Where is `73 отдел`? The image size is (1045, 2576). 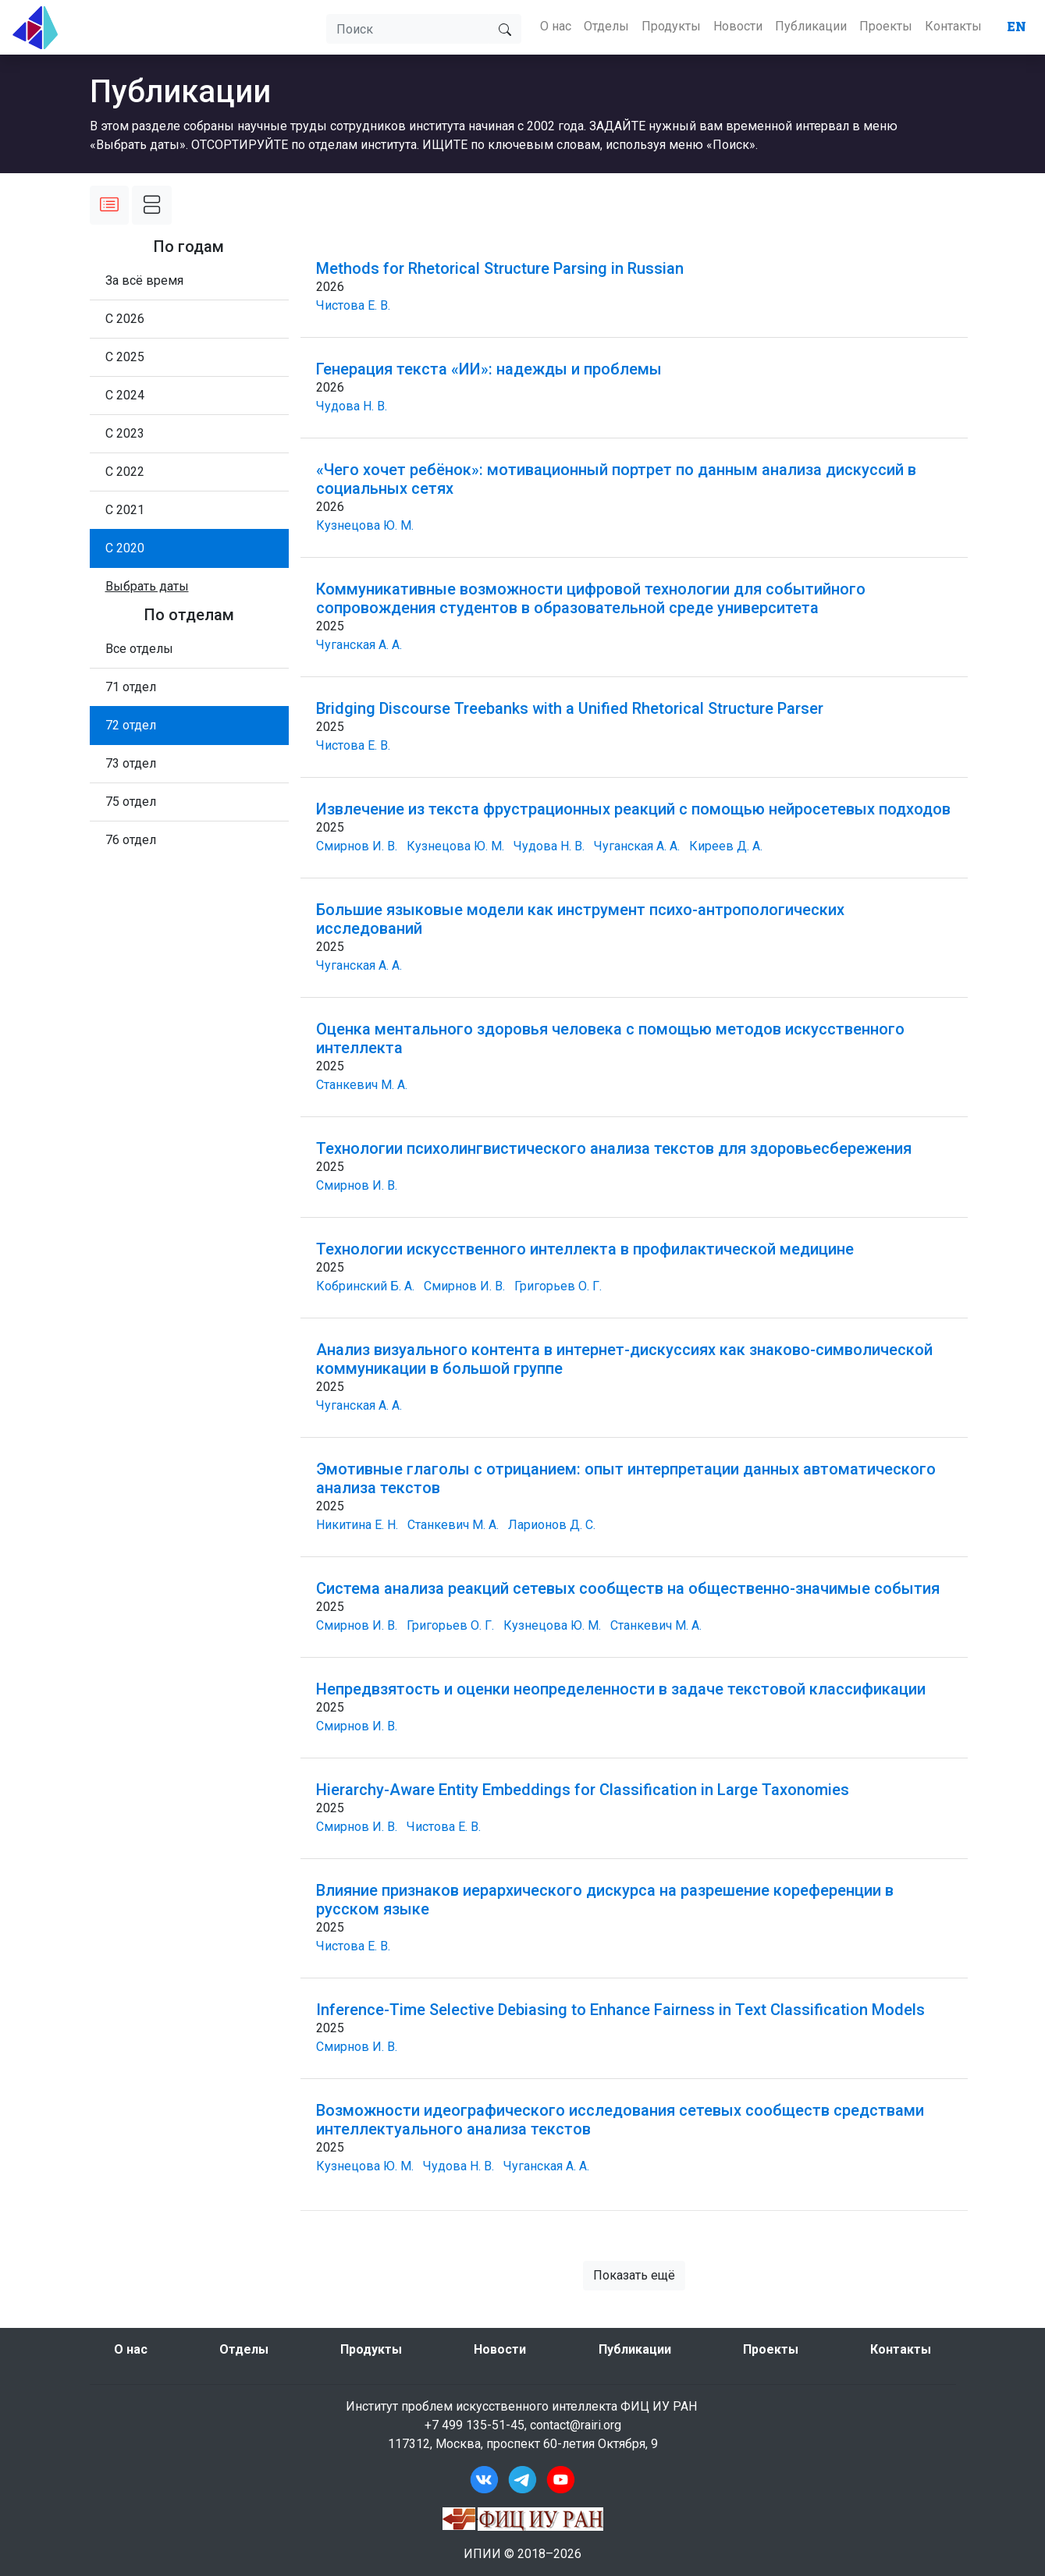 73 отдел is located at coordinates (130, 763).